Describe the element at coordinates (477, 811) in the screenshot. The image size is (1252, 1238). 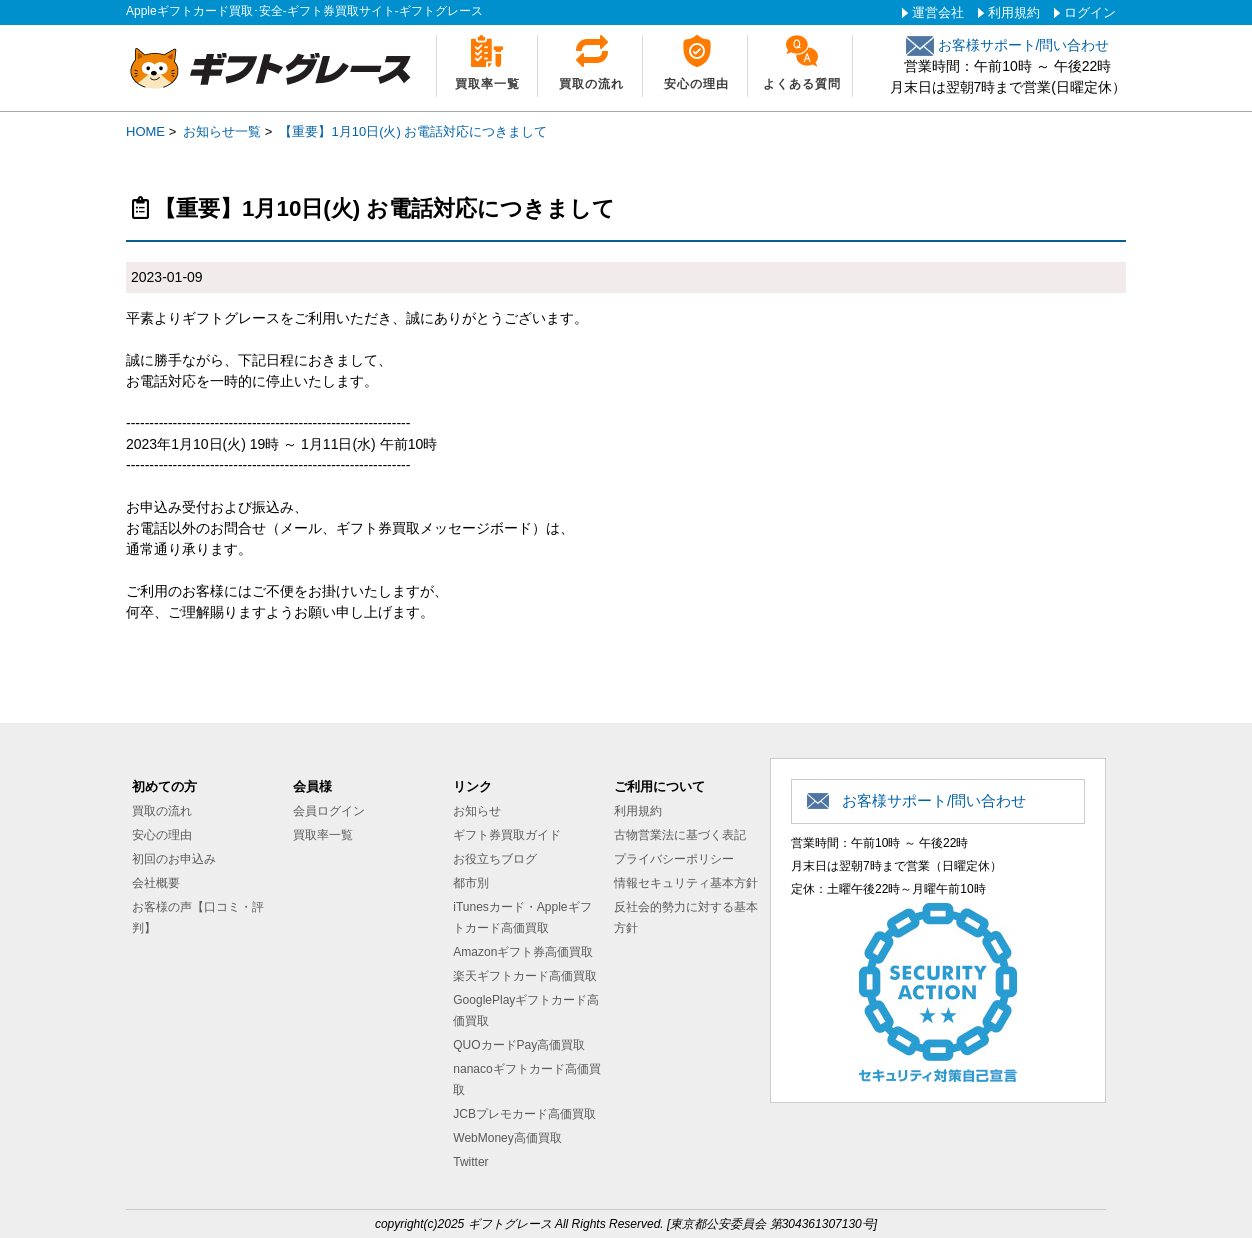
I see `お知らせ` at that location.